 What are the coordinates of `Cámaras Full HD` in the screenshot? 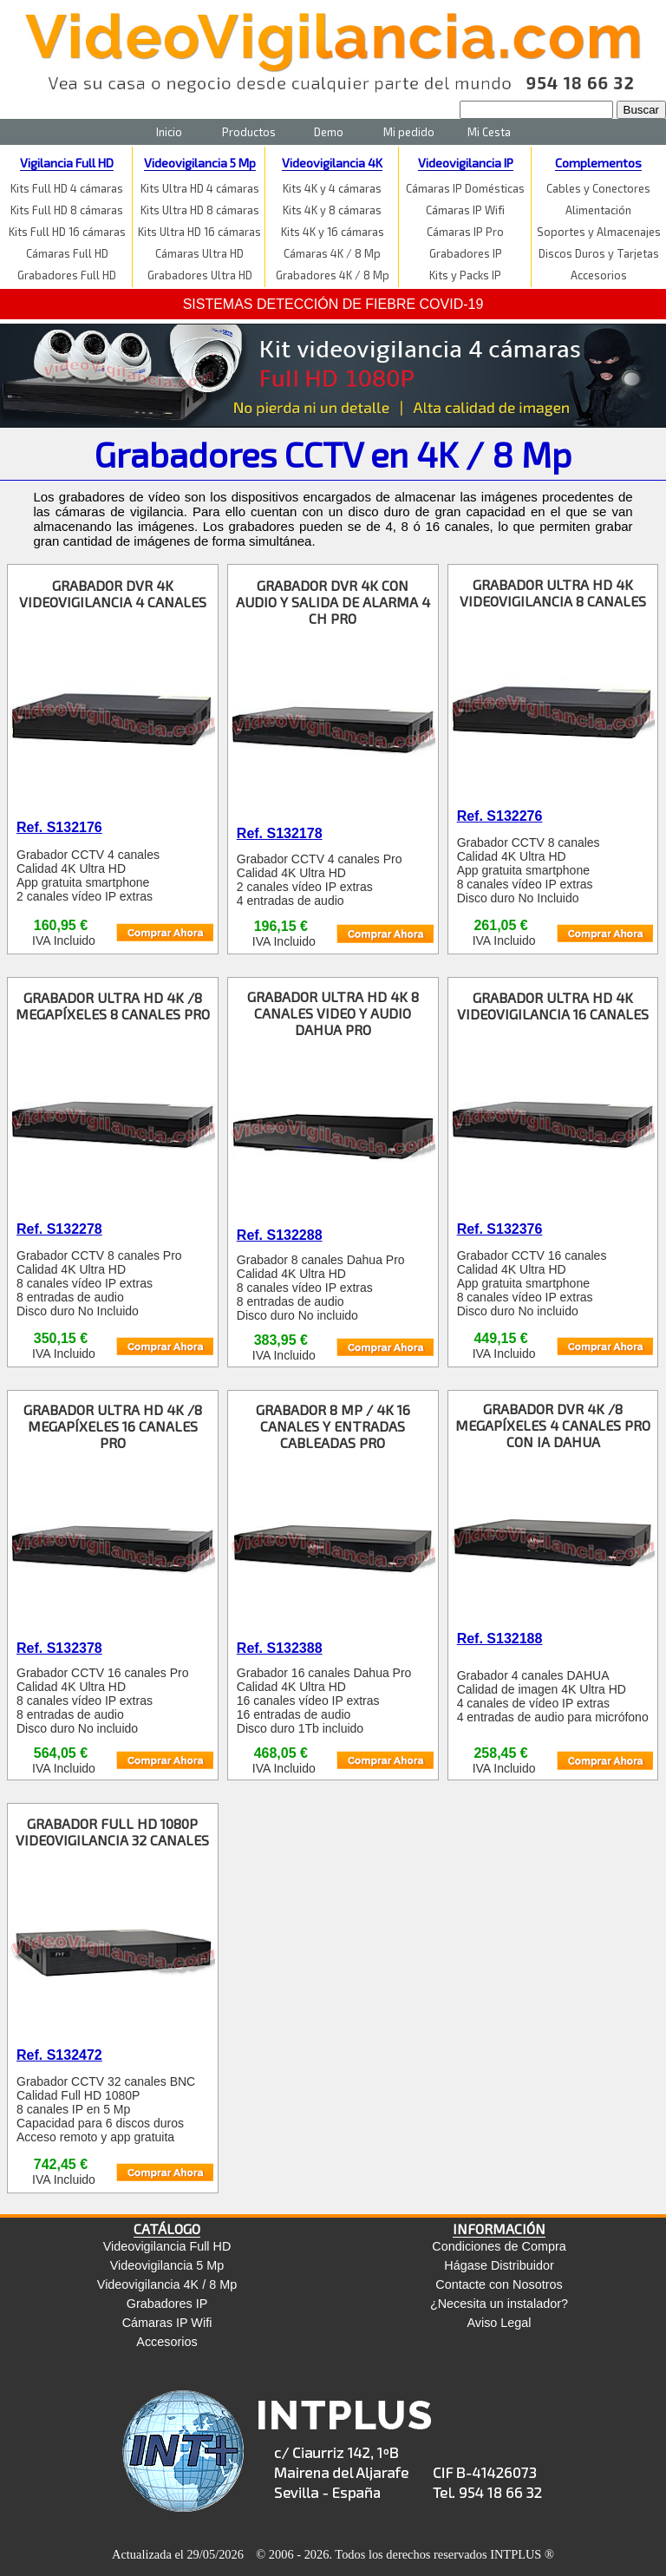 It's located at (67, 253).